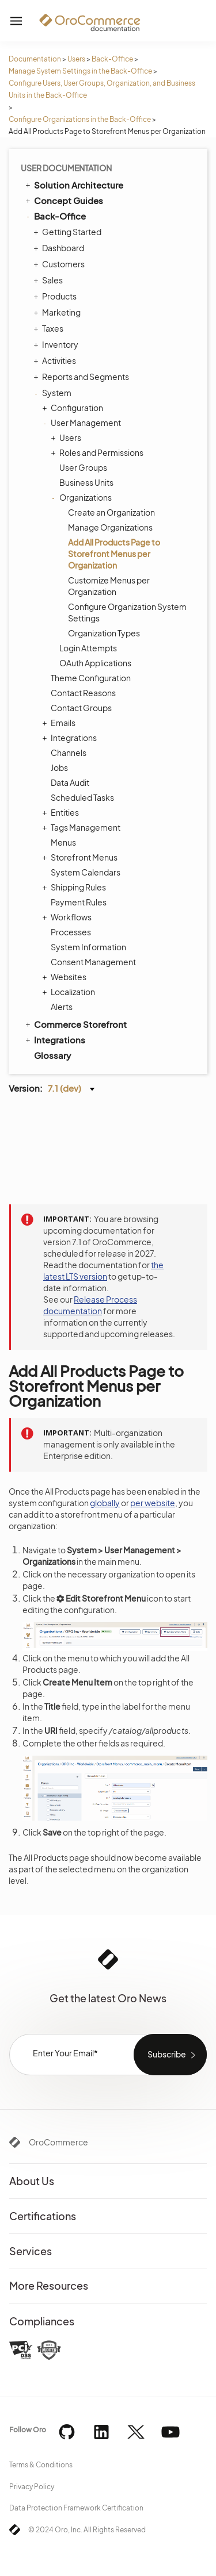 The width and height of the screenshot is (216, 2576). What do you see at coordinates (112, 59) in the screenshot?
I see `Back-Office` at bounding box center [112, 59].